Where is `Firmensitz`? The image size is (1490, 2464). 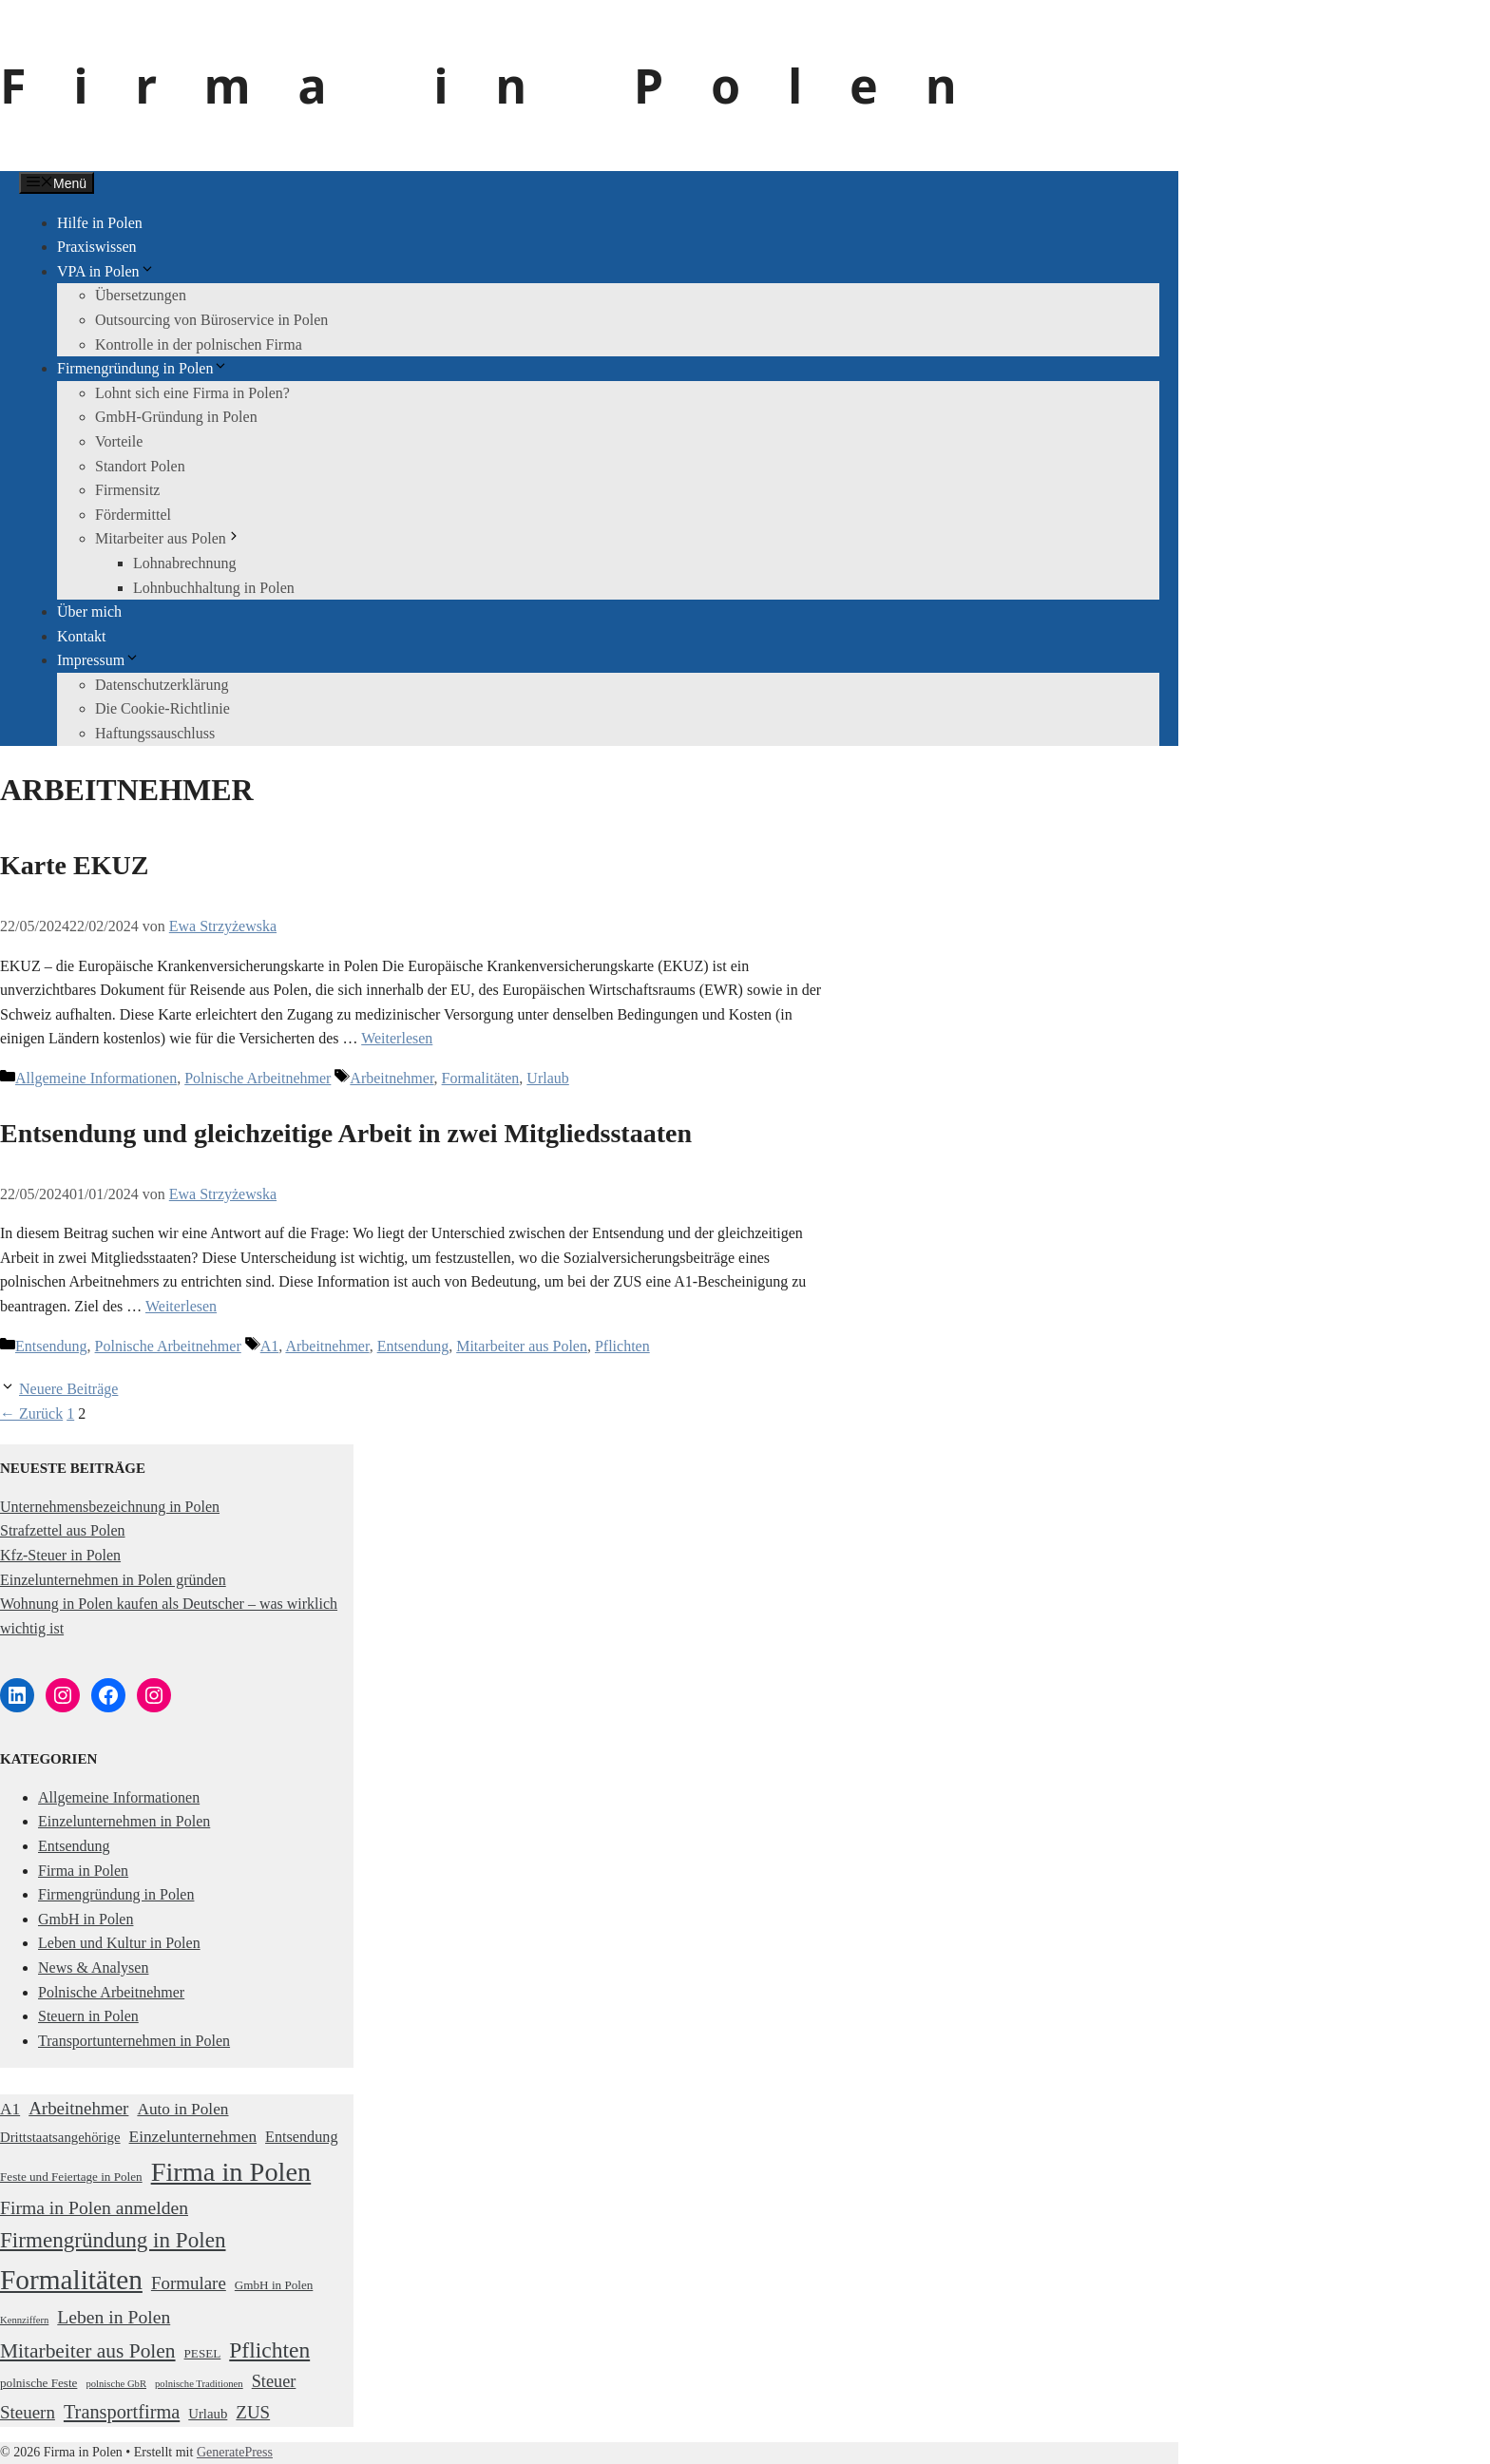 Firmensitz is located at coordinates (127, 490).